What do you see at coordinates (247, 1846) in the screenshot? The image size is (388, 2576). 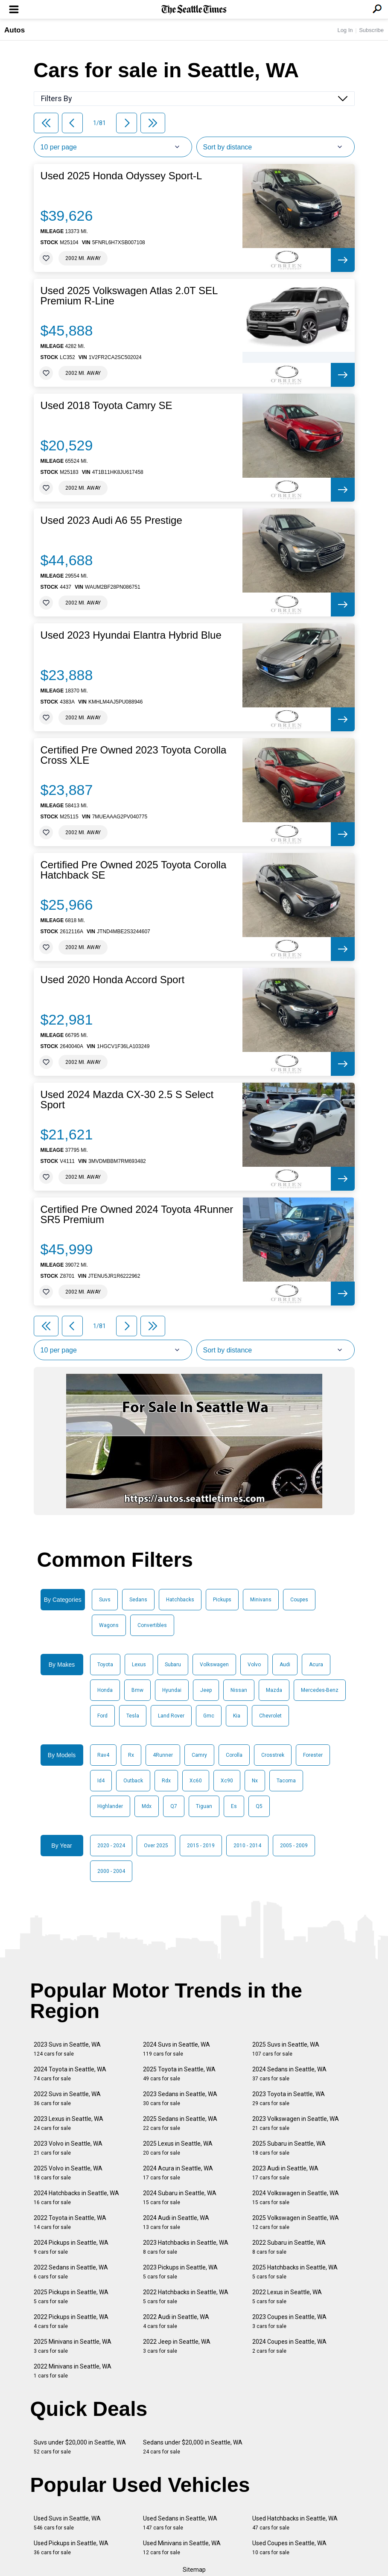 I see `2010 - 2014` at bounding box center [247, 1846].